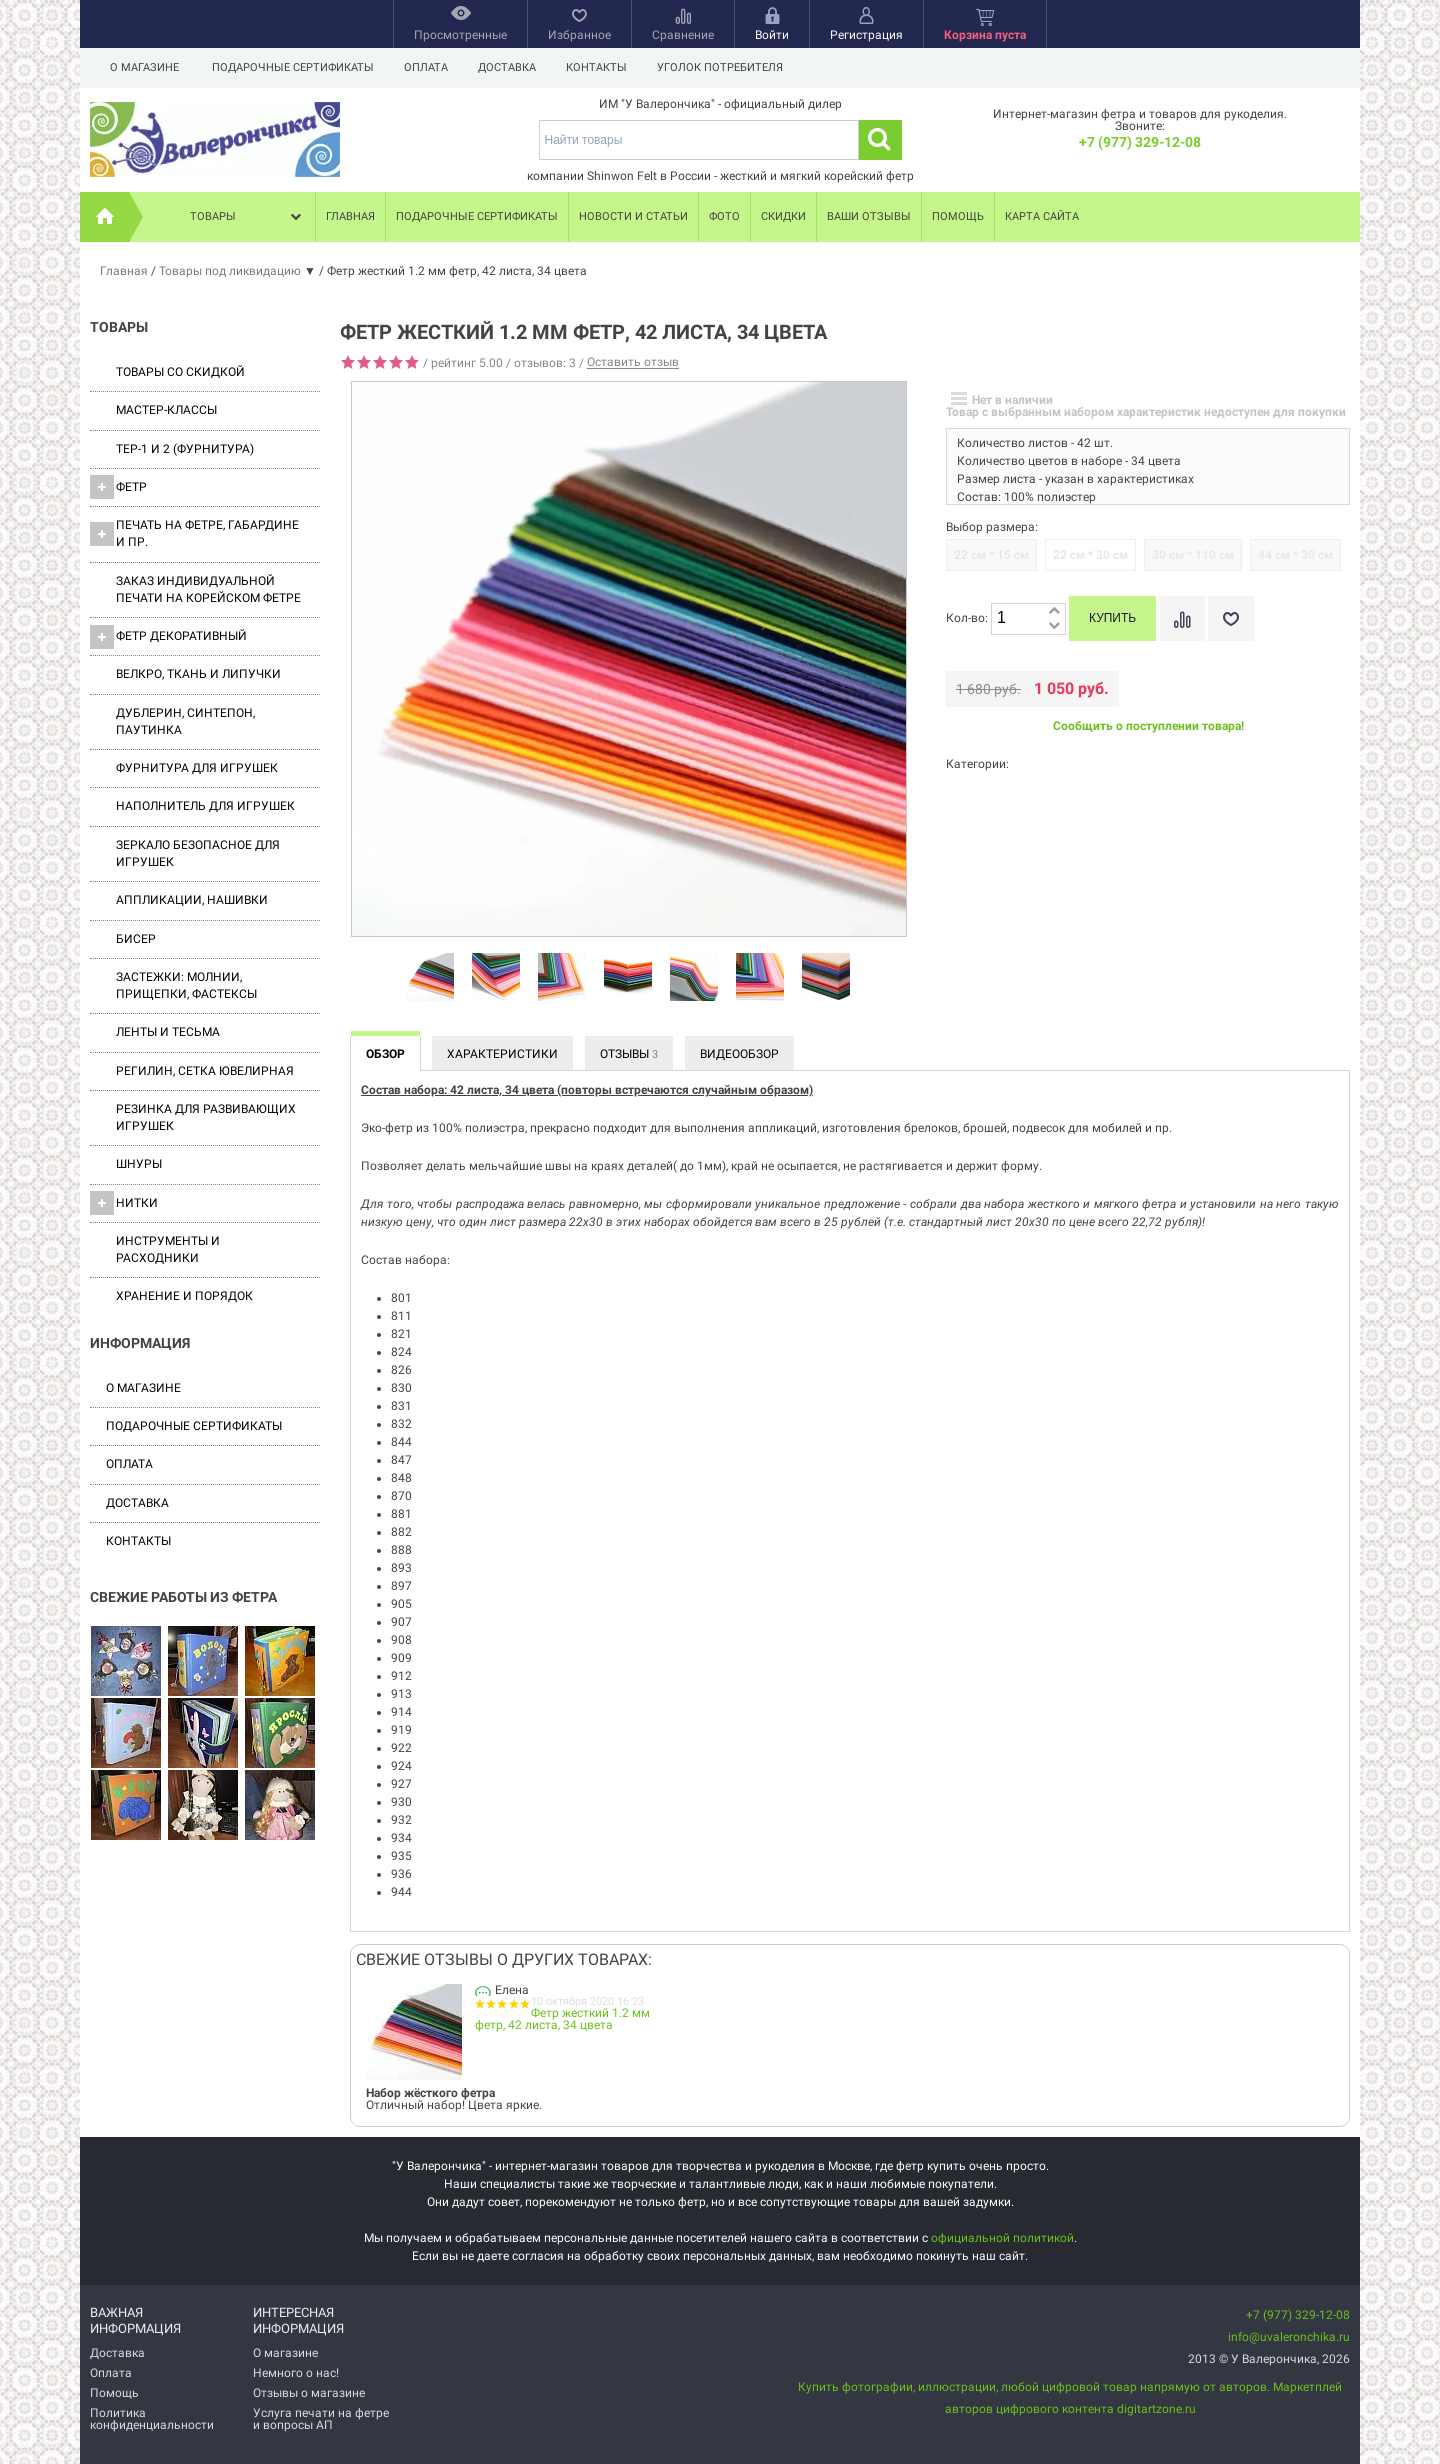 The height and width of the screenshot is (2464, 1440). What do you see at coordinates (186, 985) in the screenshot?
I see `Застежки: Молнии, Прищепки, Фастексы` at bounding box center [186, 985].